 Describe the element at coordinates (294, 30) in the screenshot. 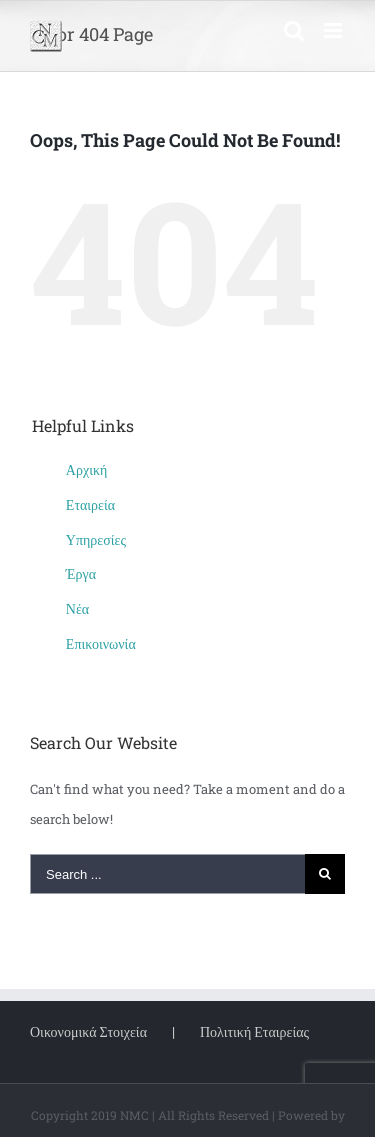

I see `[Toggle mobile search]` at that location.